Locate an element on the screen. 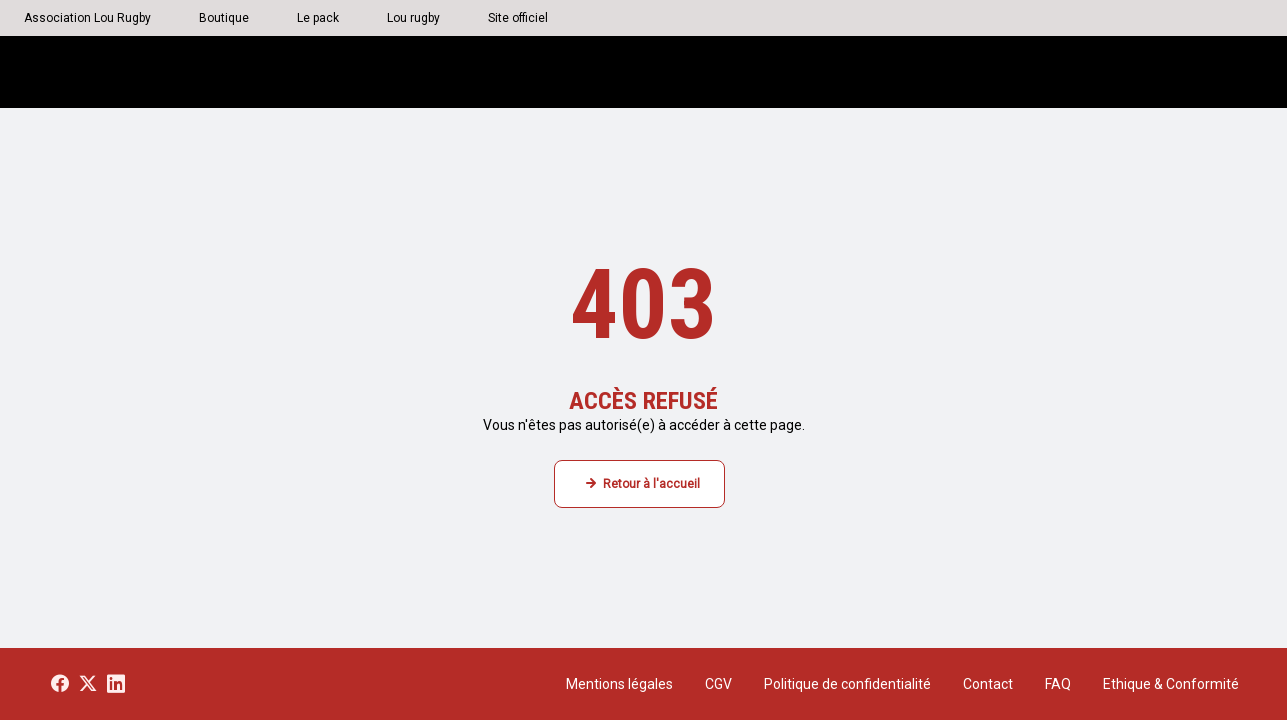 The width and height of the screenshot is (1287, 720). CGV is located at coordinates (718, 684).